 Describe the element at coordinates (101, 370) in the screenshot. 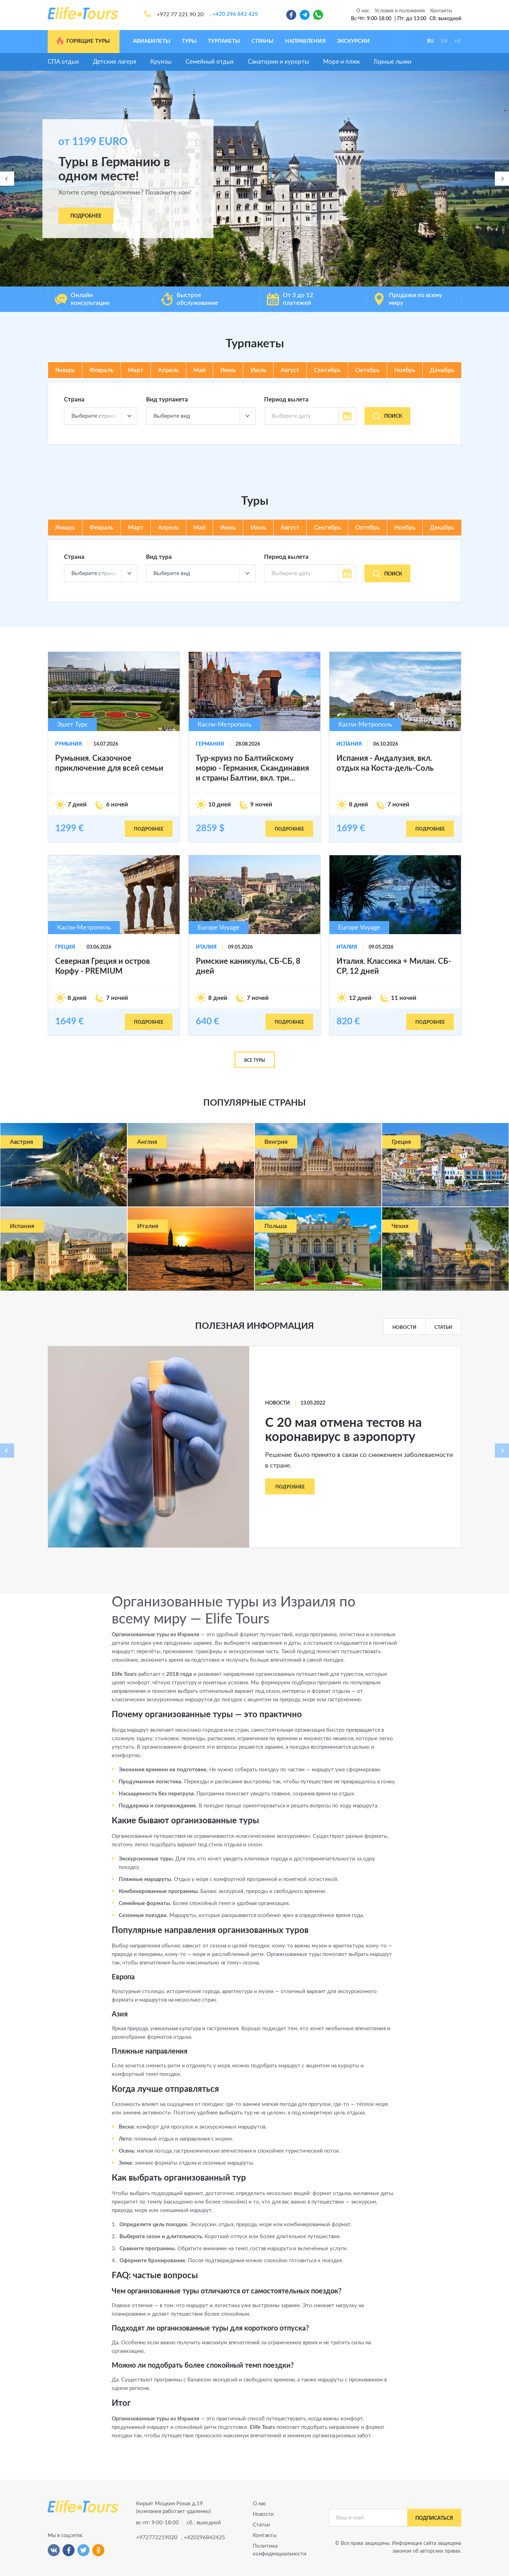

I see `Февраль` at that location.